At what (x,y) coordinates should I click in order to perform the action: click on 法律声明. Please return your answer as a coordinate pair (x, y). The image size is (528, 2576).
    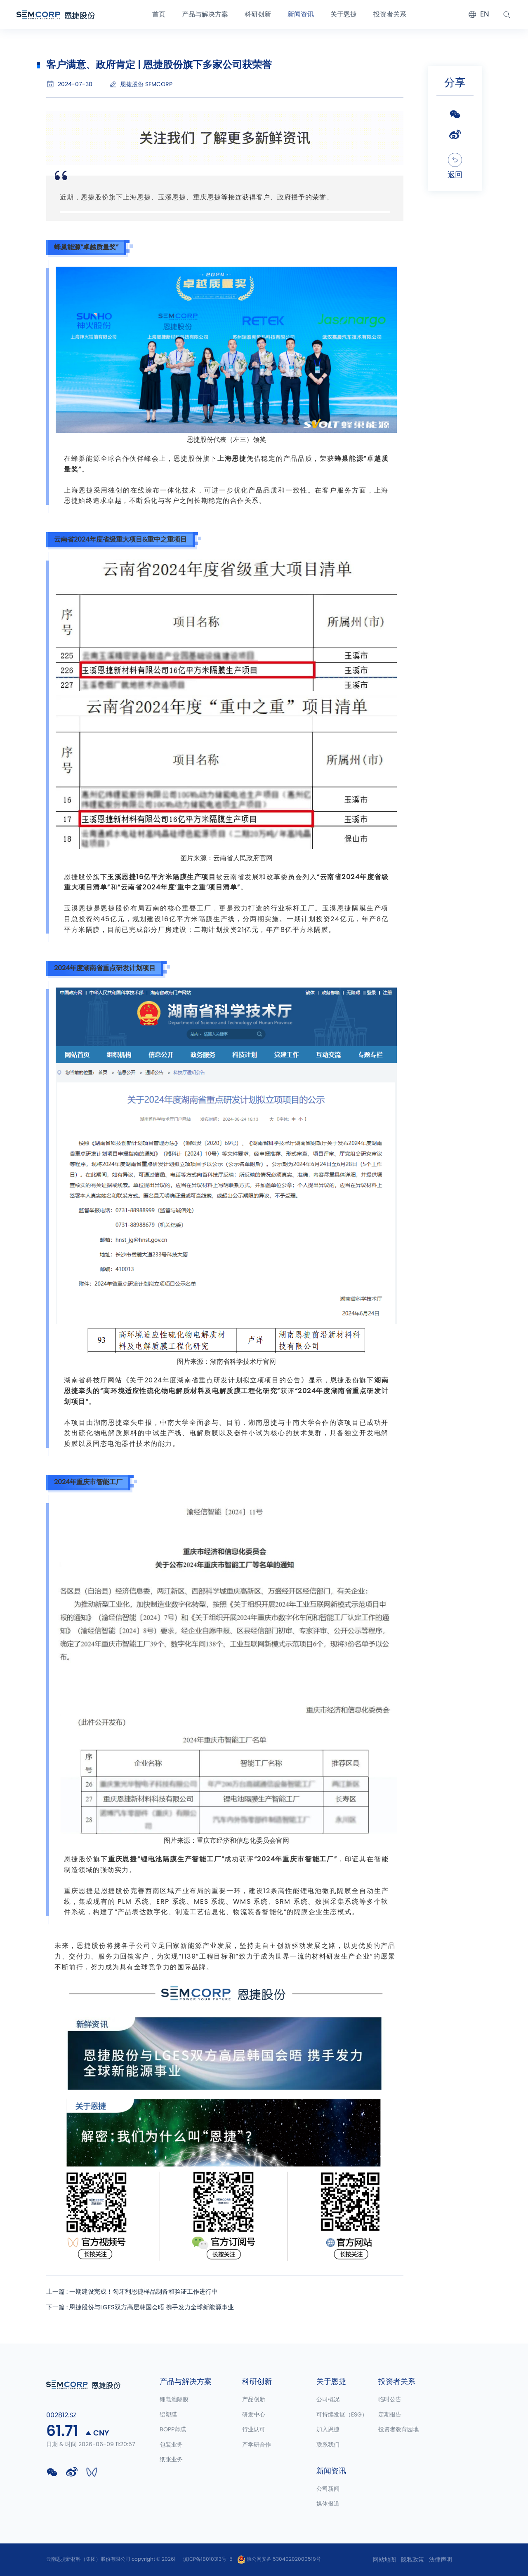
    Looking at the image, I should click on (440, 2560).